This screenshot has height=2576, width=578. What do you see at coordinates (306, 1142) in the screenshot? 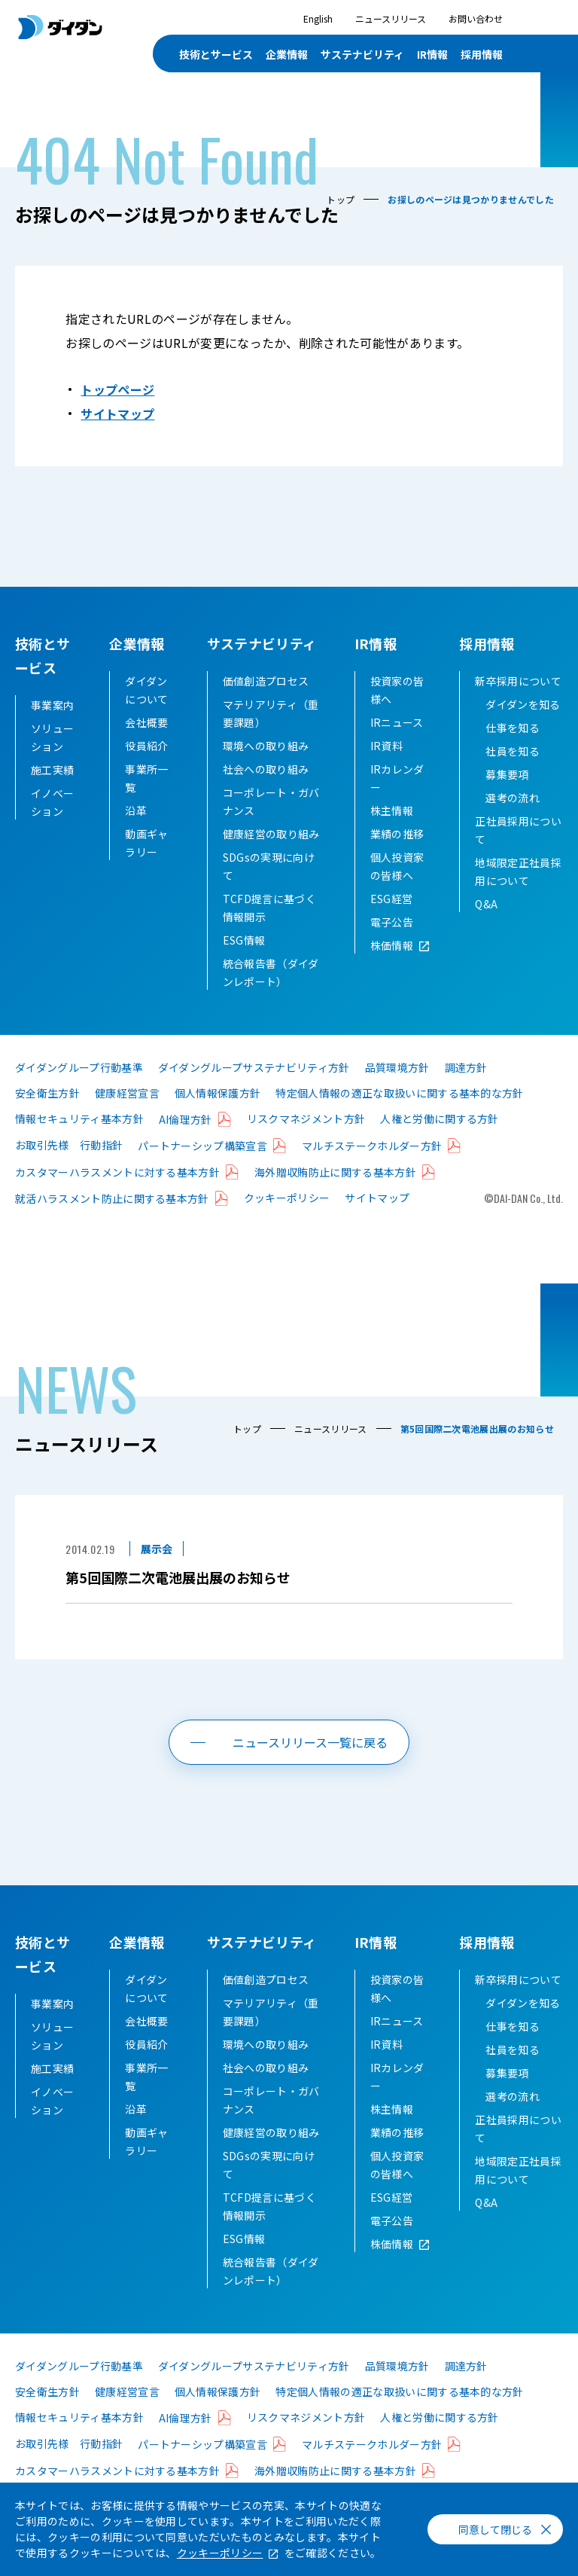
I see `リスクマネジメント方針` at bounding box center [306, 1142].